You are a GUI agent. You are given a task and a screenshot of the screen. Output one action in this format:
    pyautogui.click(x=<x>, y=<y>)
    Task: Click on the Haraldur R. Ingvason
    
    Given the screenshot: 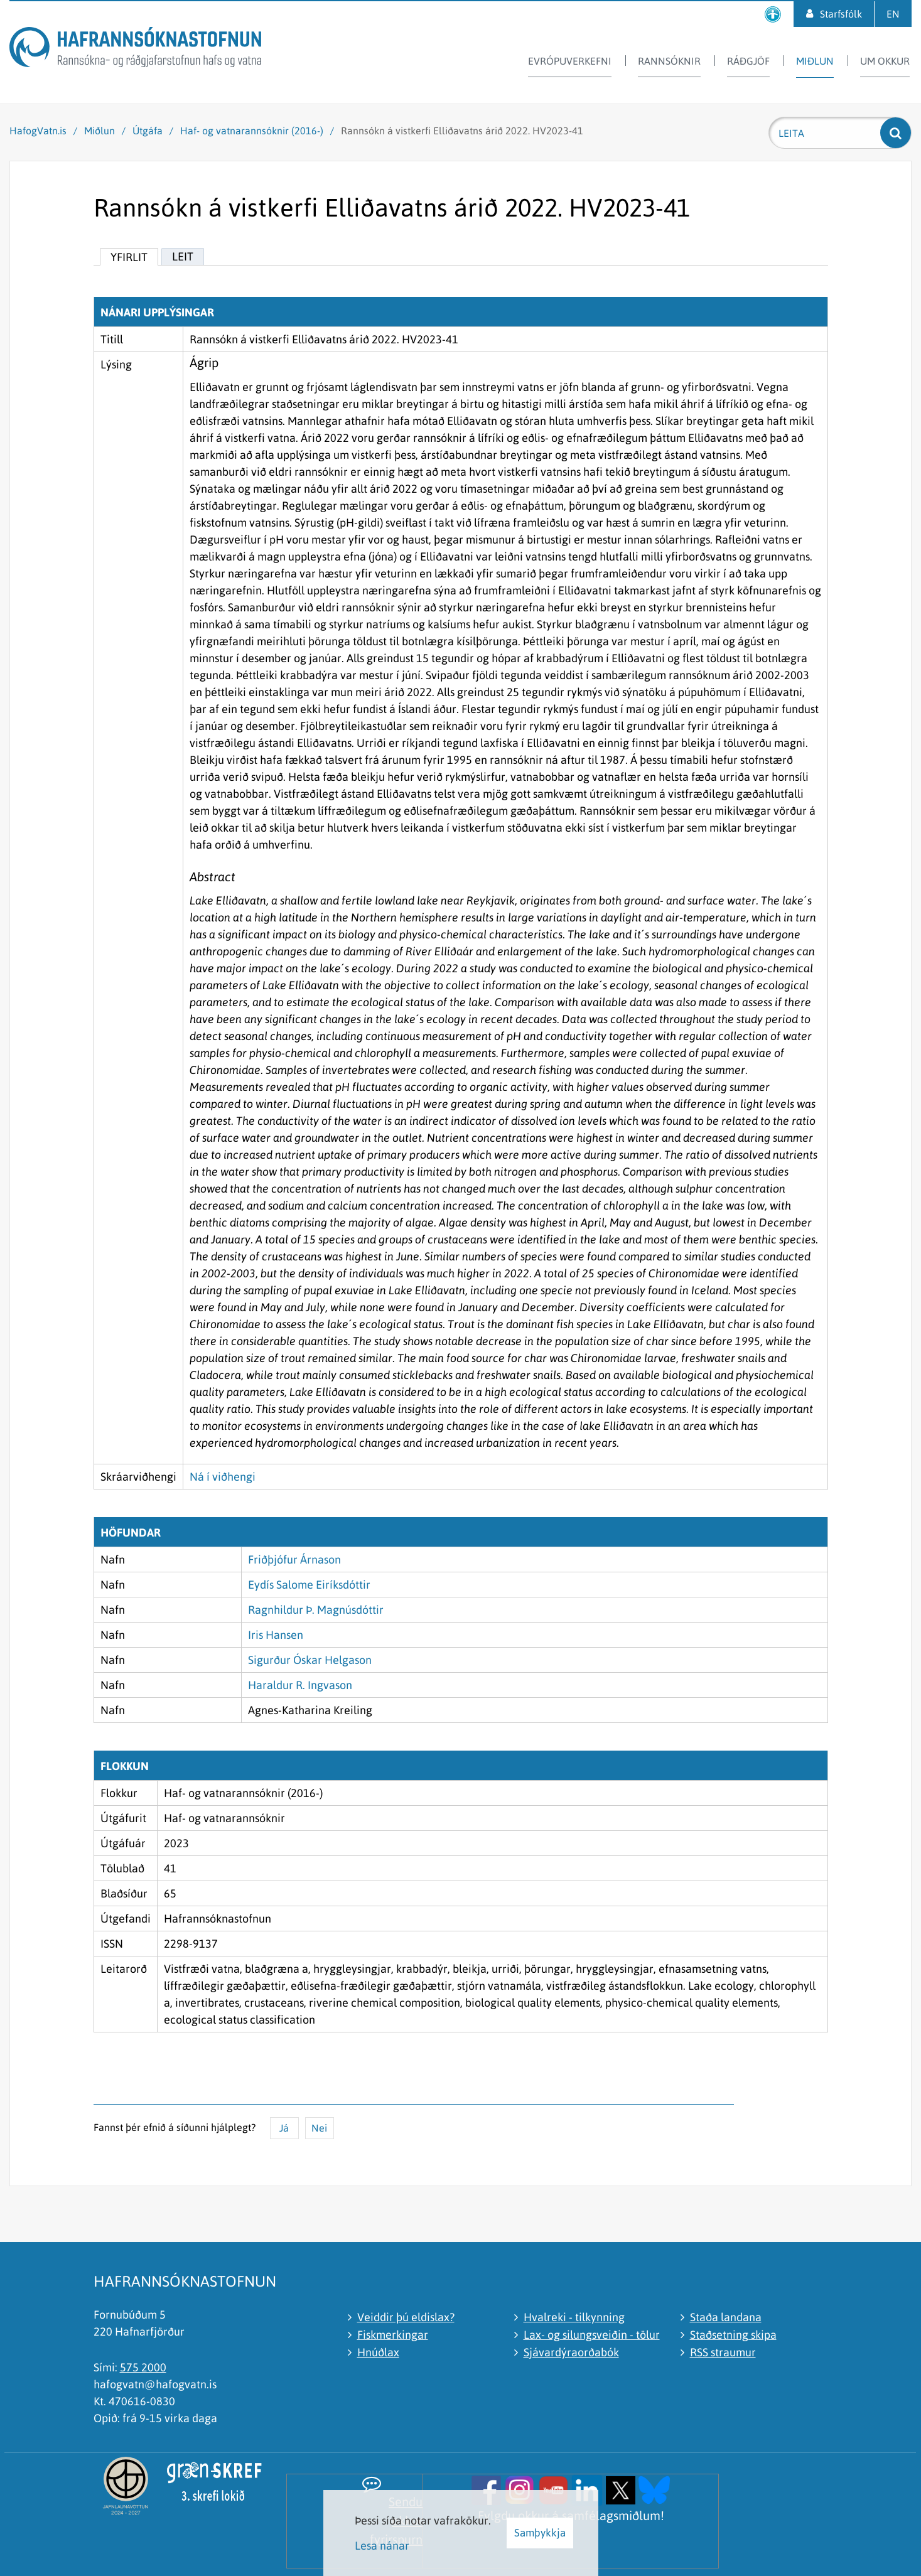 What is the action you would take?
    pyautogui.click(x=300, y=1685)
    